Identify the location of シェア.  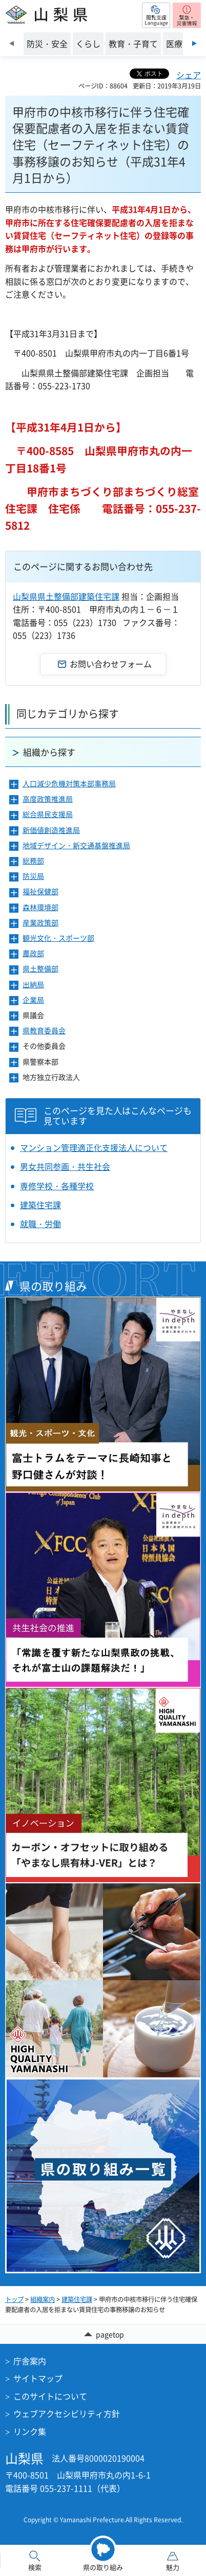
(188, 75).